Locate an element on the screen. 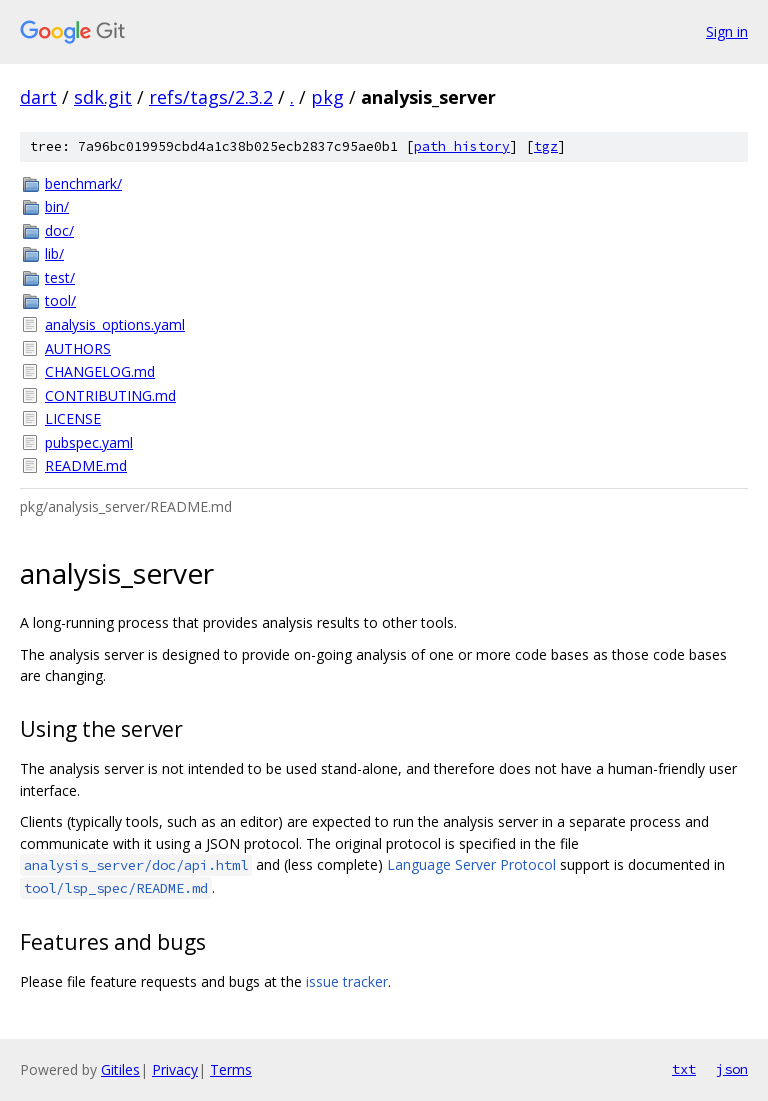  doc/ is located at coordinates (59, 230).